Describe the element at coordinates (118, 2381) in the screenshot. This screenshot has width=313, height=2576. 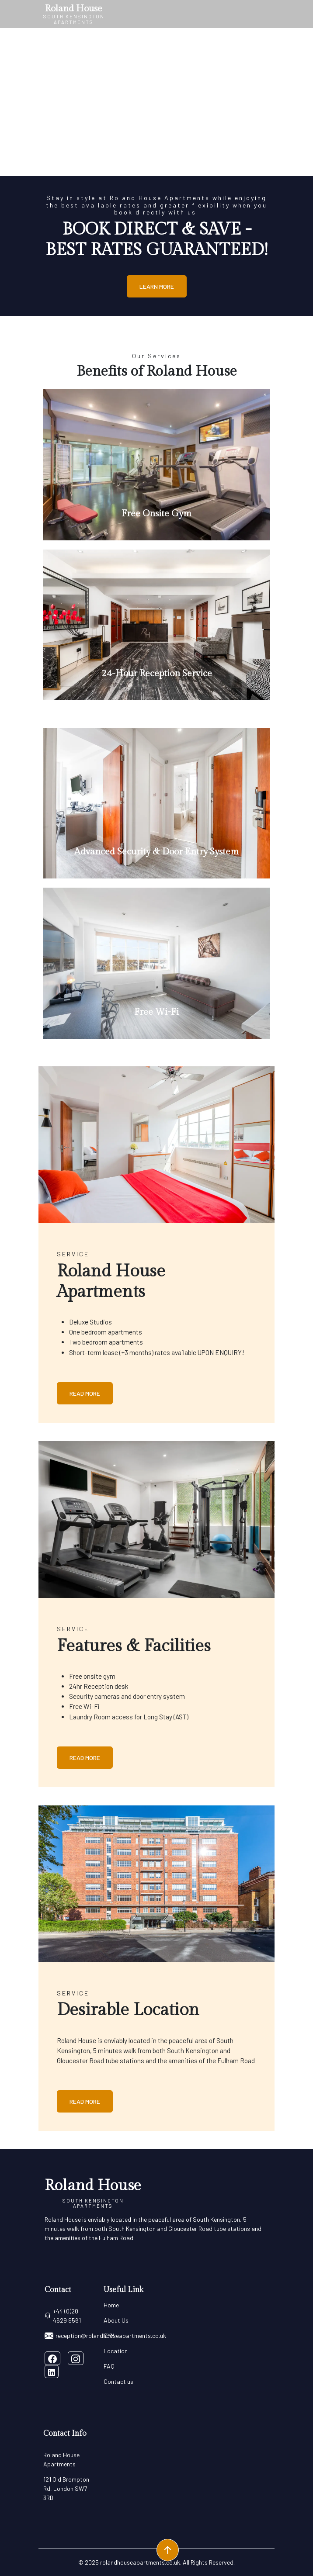
I see `Contact us` at that location.